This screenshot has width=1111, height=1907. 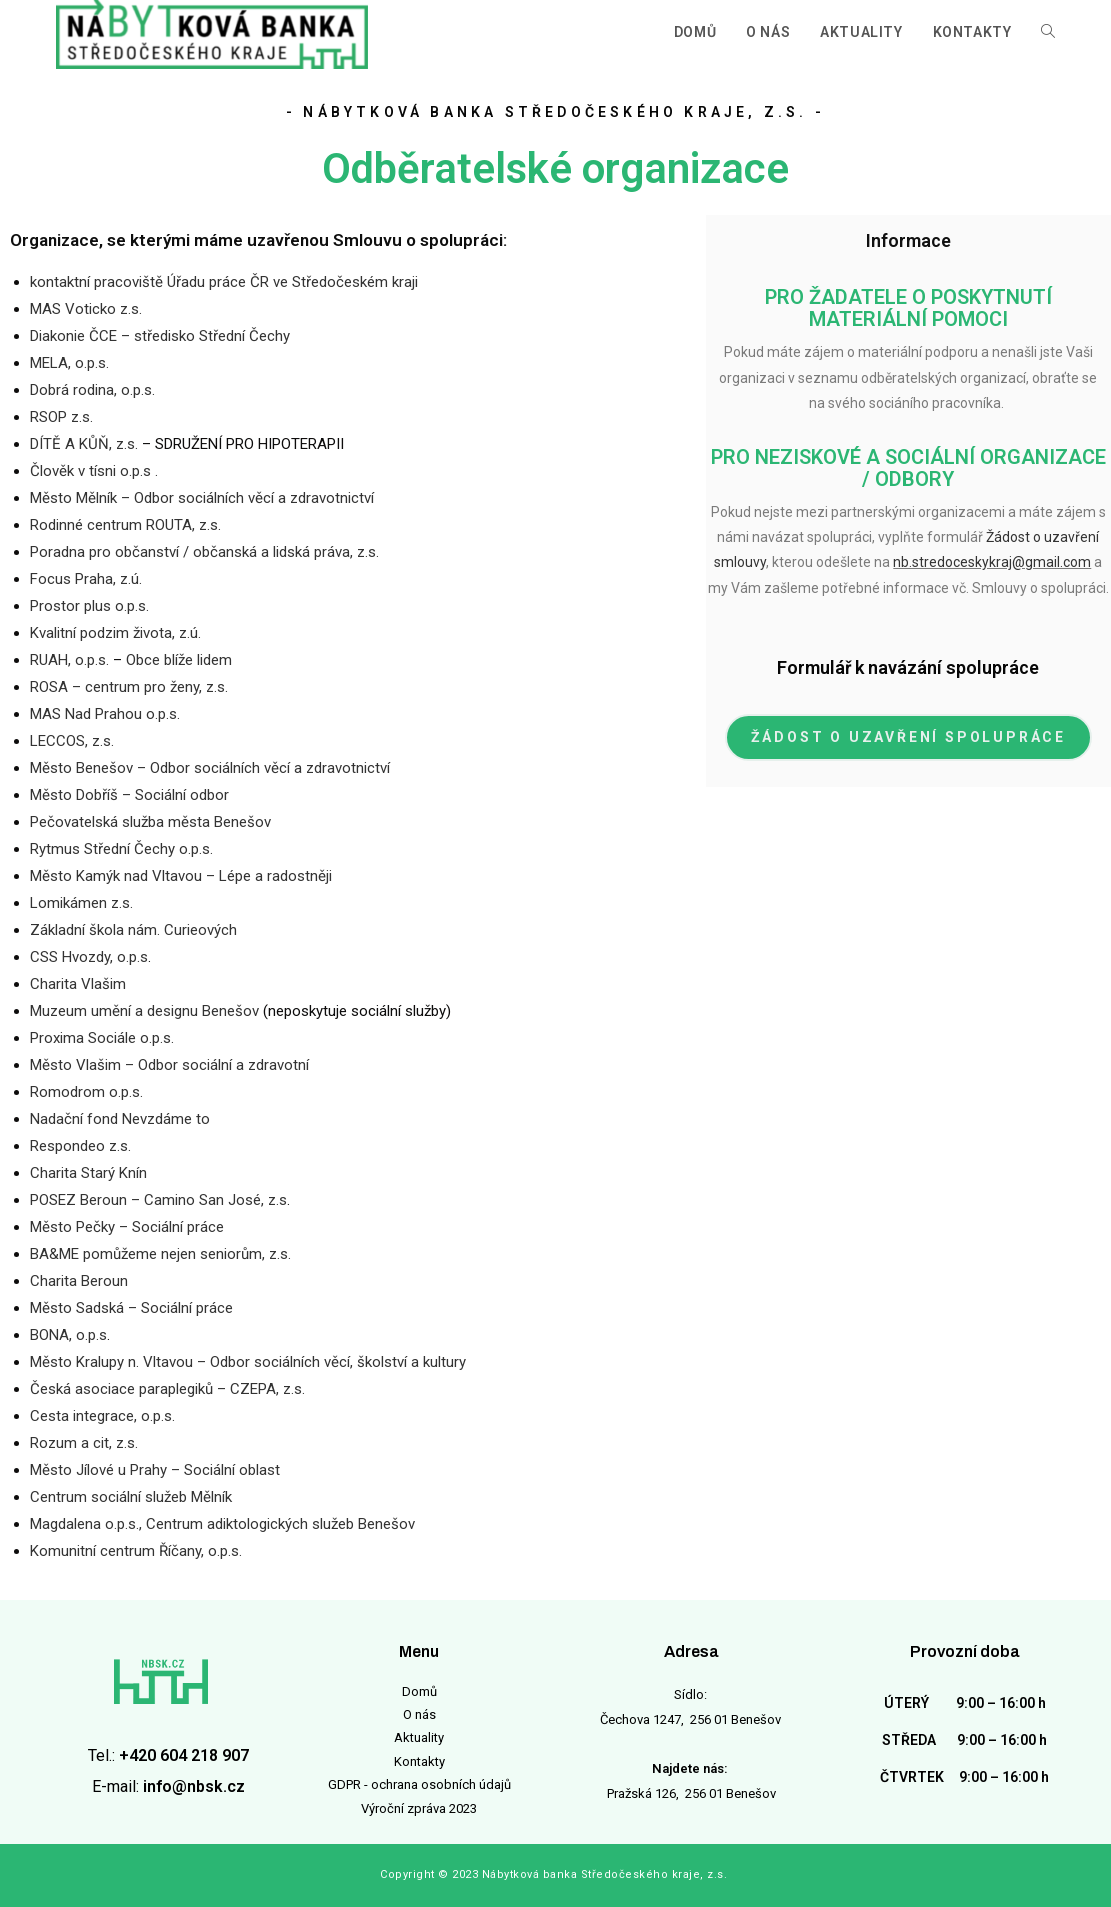 What do you see at coordinates (84, 1443) in the screenshot?
I see `Rozum a cit, z.s.` at bounding box center [84, 1443].